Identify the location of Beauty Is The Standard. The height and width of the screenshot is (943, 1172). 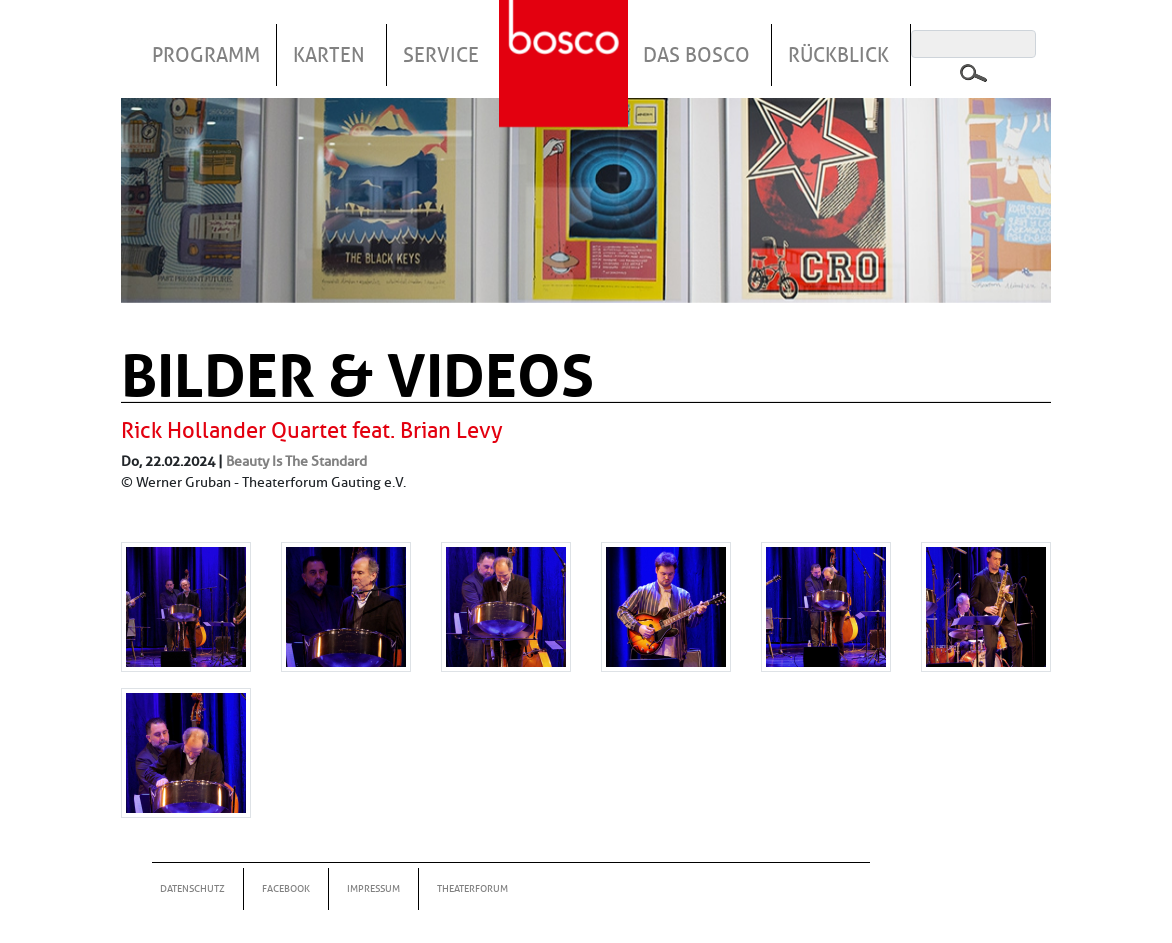
(296, 461).